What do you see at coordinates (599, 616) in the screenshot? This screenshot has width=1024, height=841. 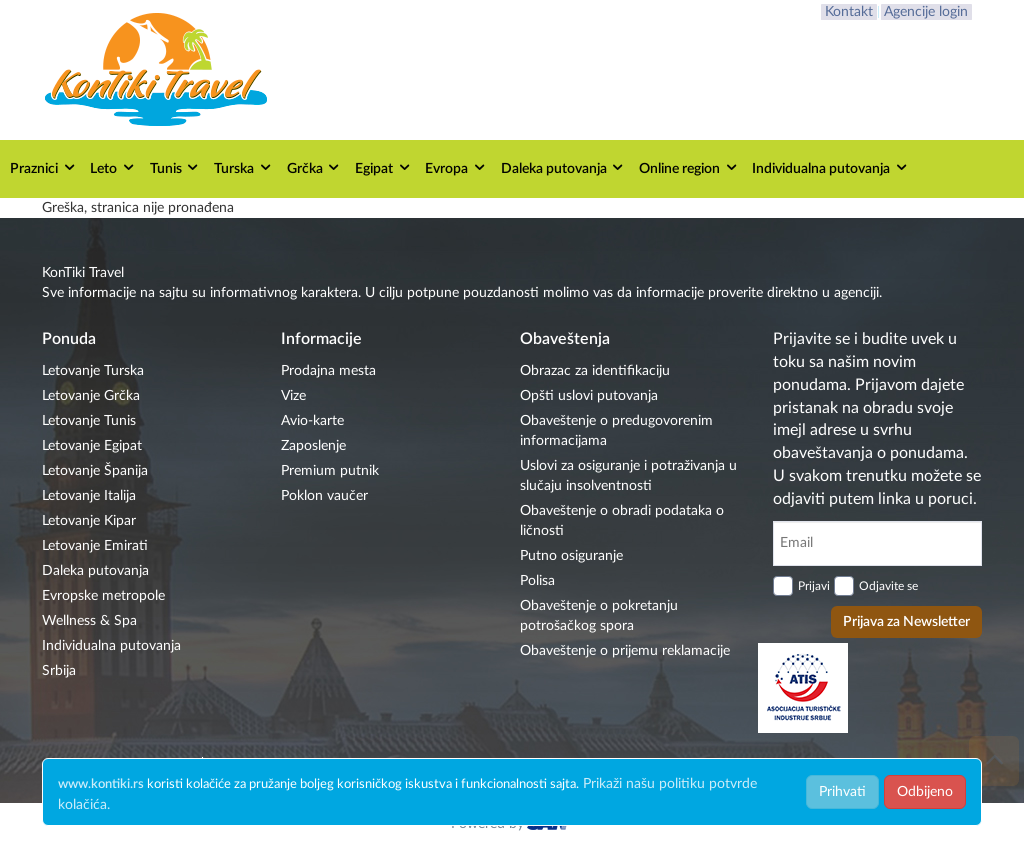 I see `Obaveštenje o pokretanju potrošačkog spora` at bounding box center [599, 616].